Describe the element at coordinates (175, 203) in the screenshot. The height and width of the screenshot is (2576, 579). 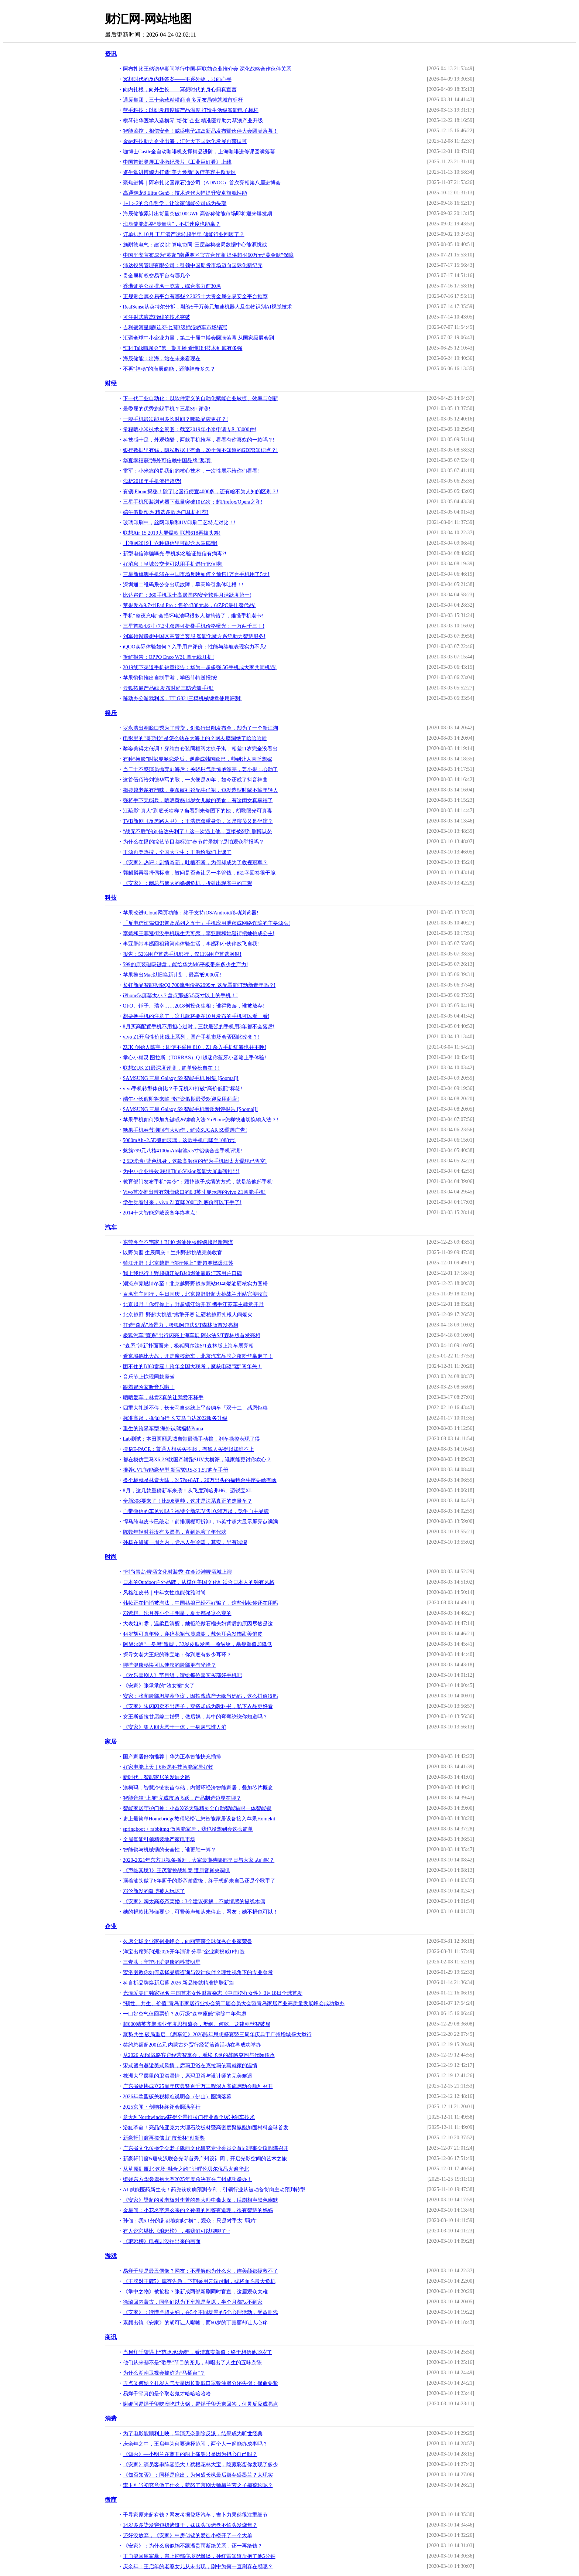
I see `1+1＞2的合作哲学，让这家储能公司成为头部` at that location.